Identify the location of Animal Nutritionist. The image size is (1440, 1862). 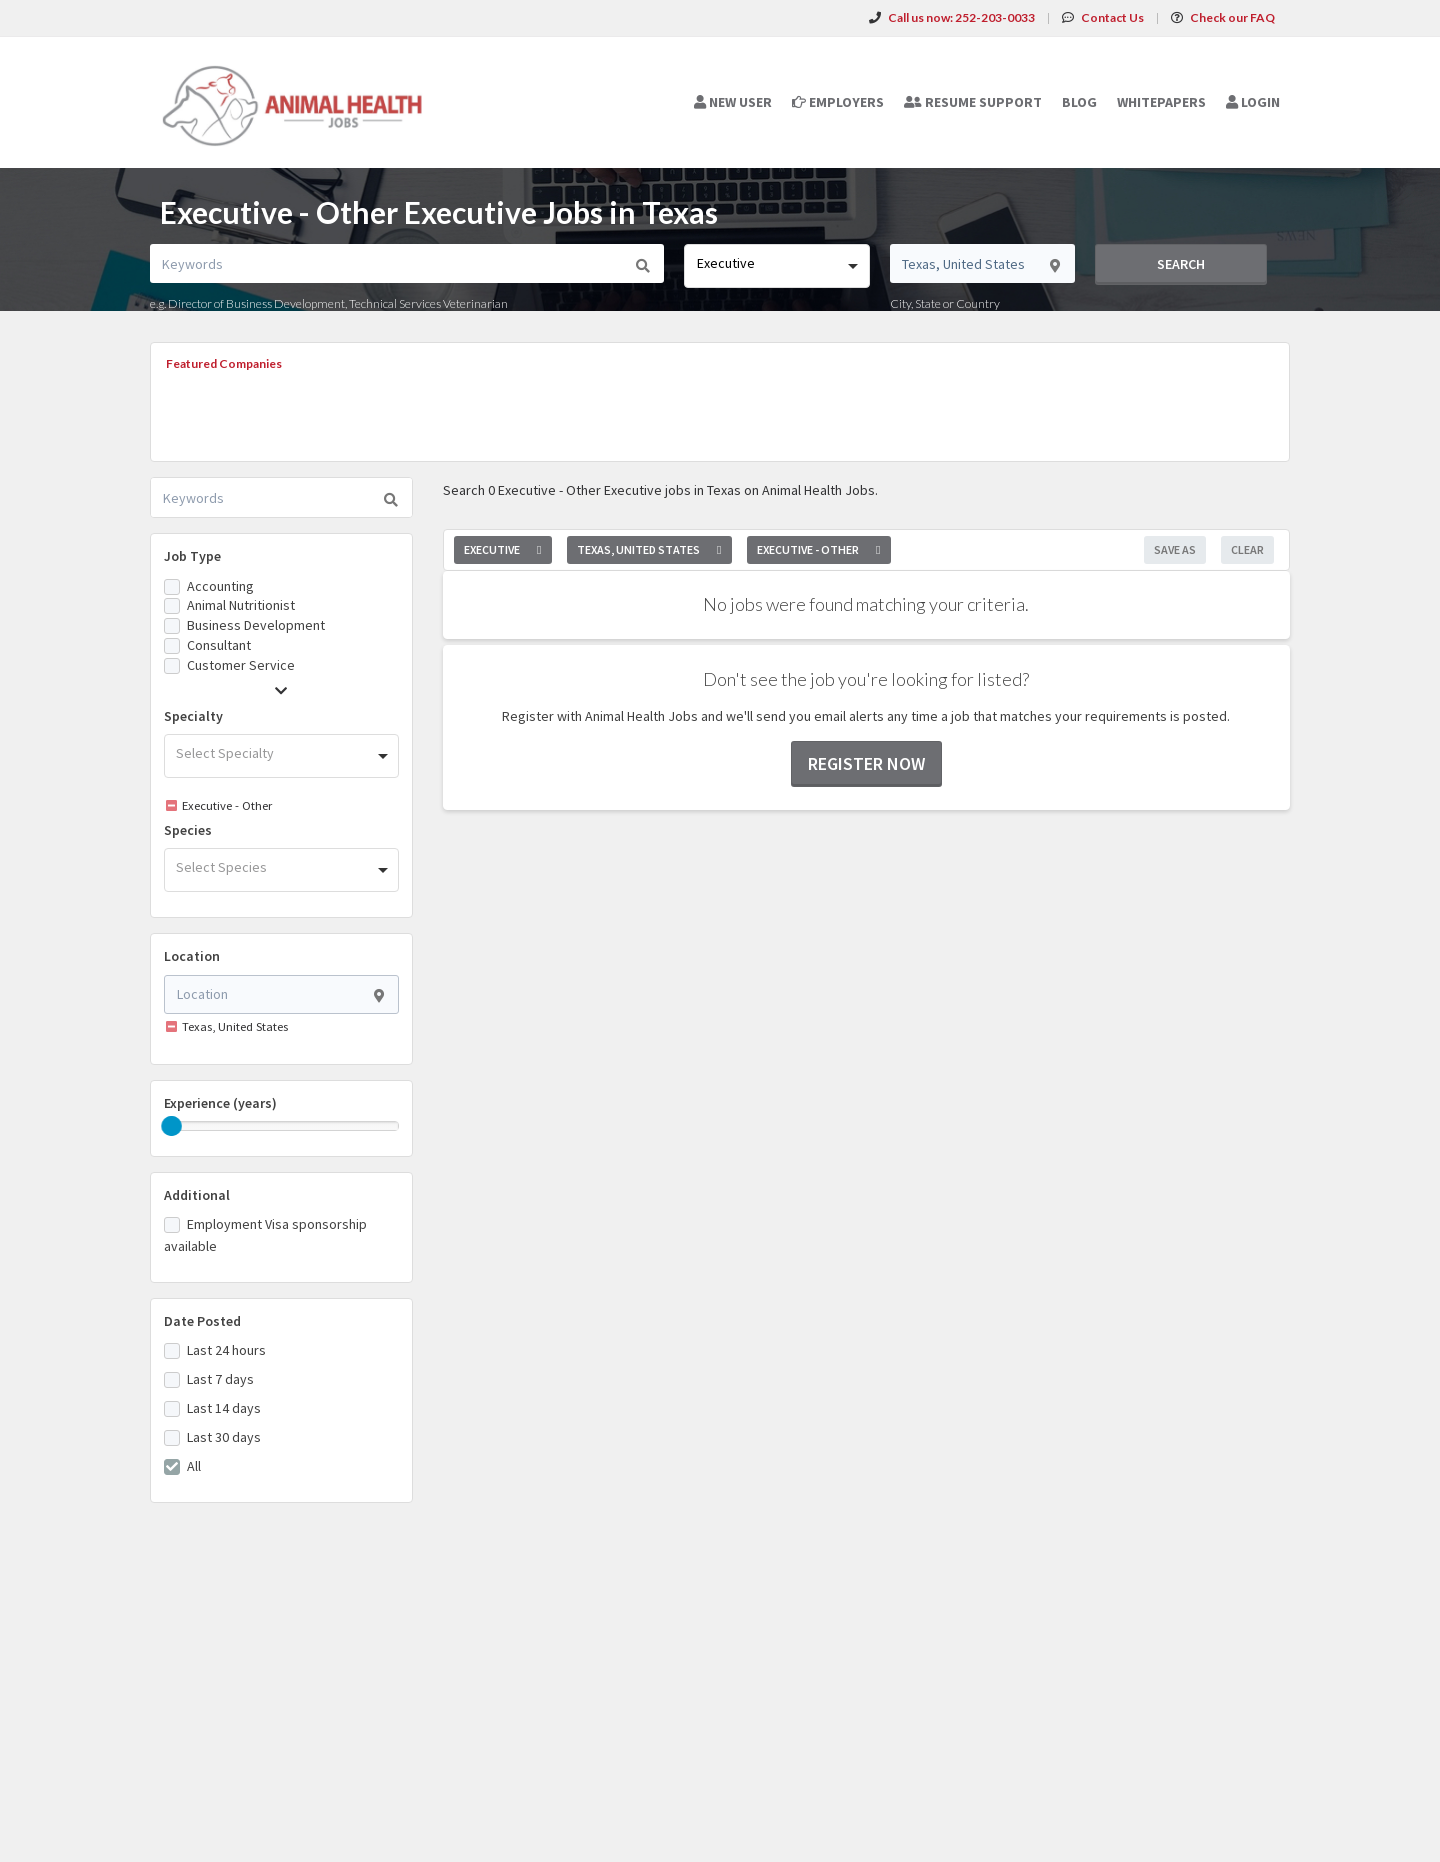
(241, 605).